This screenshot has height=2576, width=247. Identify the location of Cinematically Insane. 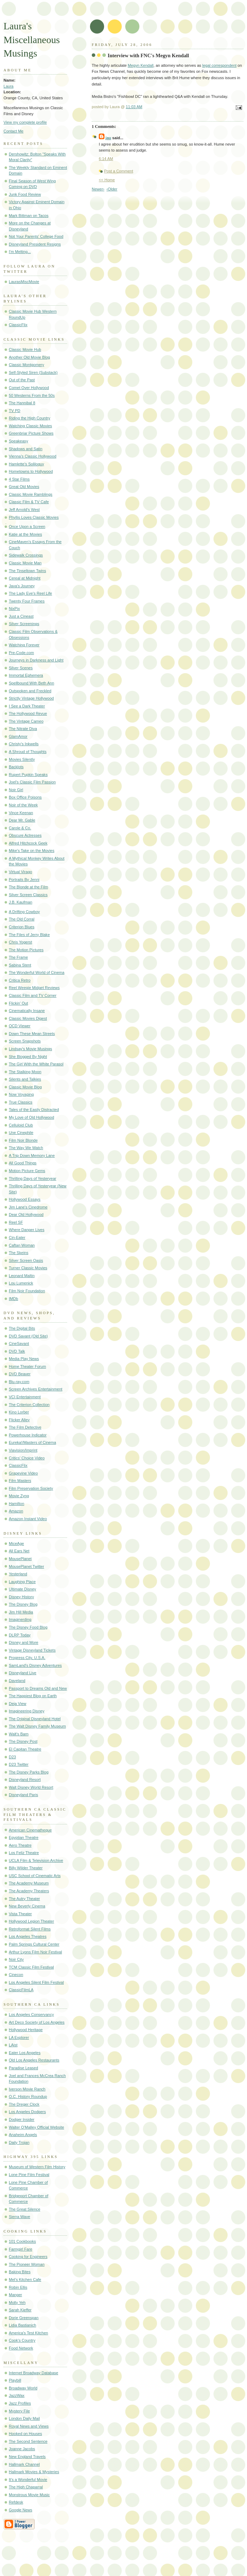
(27, 1010).